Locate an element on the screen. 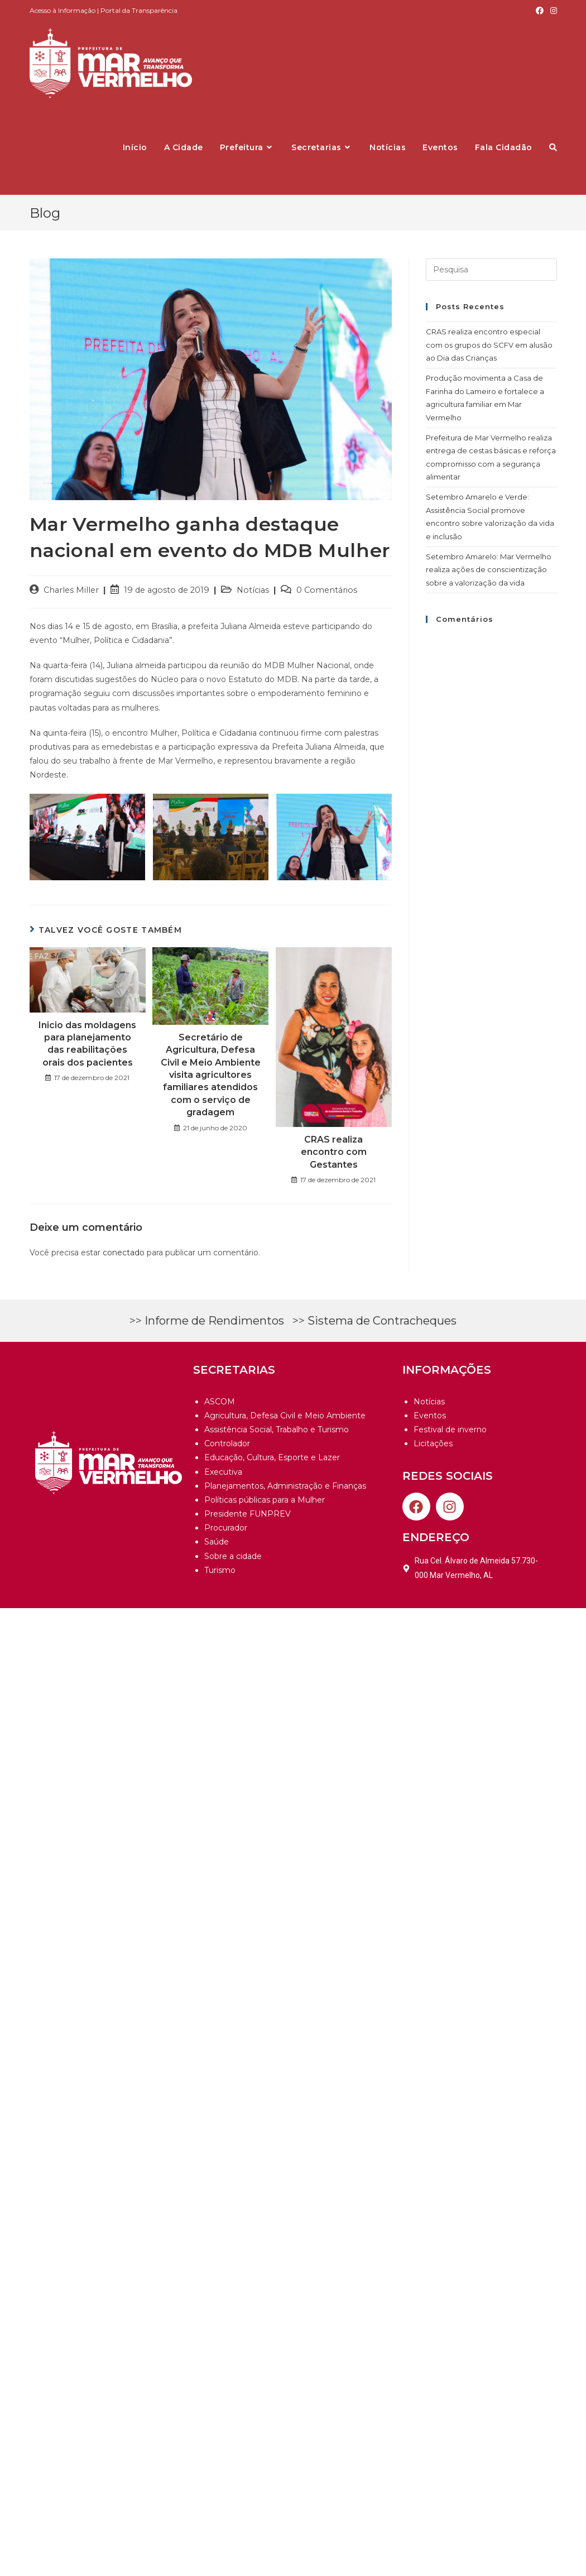 The image size is (586, 2576). Sobre a cidade is located at coordinates (233, 1556).